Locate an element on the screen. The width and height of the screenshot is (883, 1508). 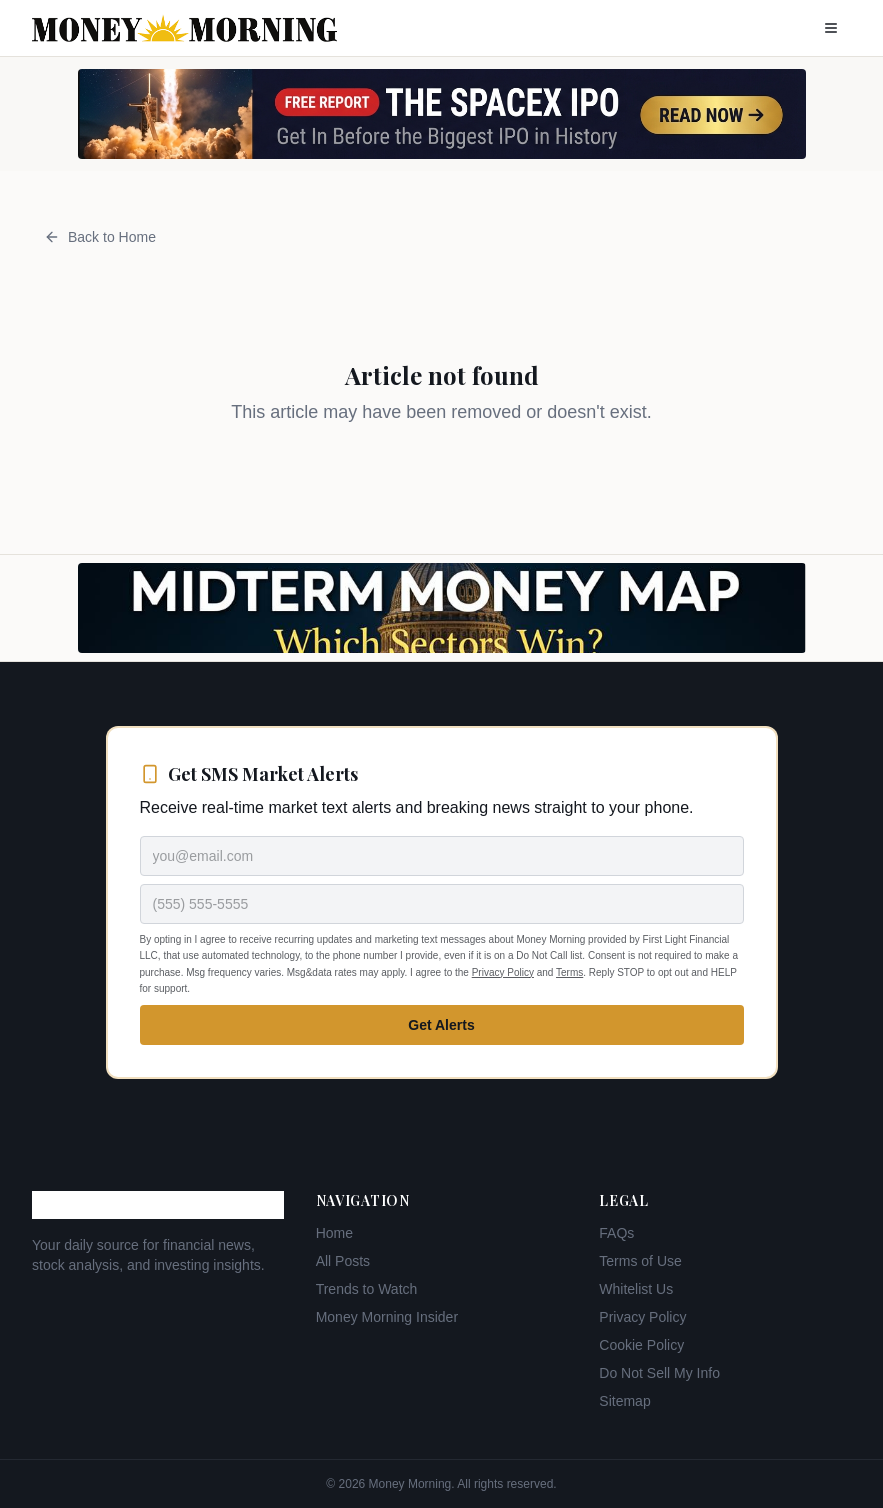
Terms is located at coordinates (569, 972).